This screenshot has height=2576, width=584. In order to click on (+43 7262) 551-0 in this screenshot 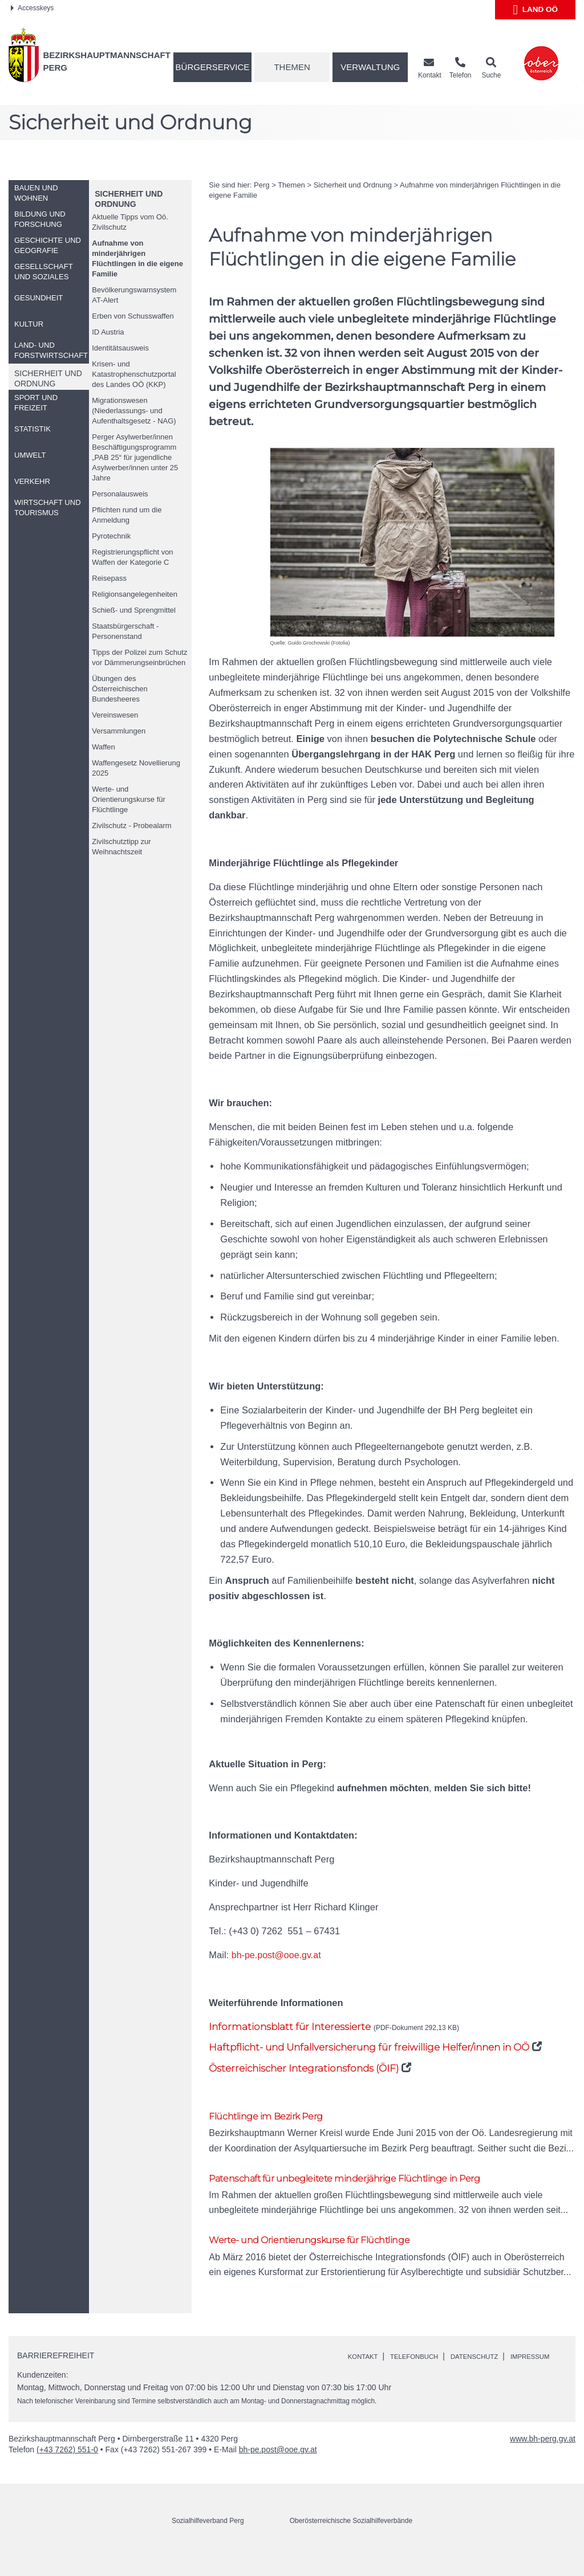, I will do `click(67, 2471)`.